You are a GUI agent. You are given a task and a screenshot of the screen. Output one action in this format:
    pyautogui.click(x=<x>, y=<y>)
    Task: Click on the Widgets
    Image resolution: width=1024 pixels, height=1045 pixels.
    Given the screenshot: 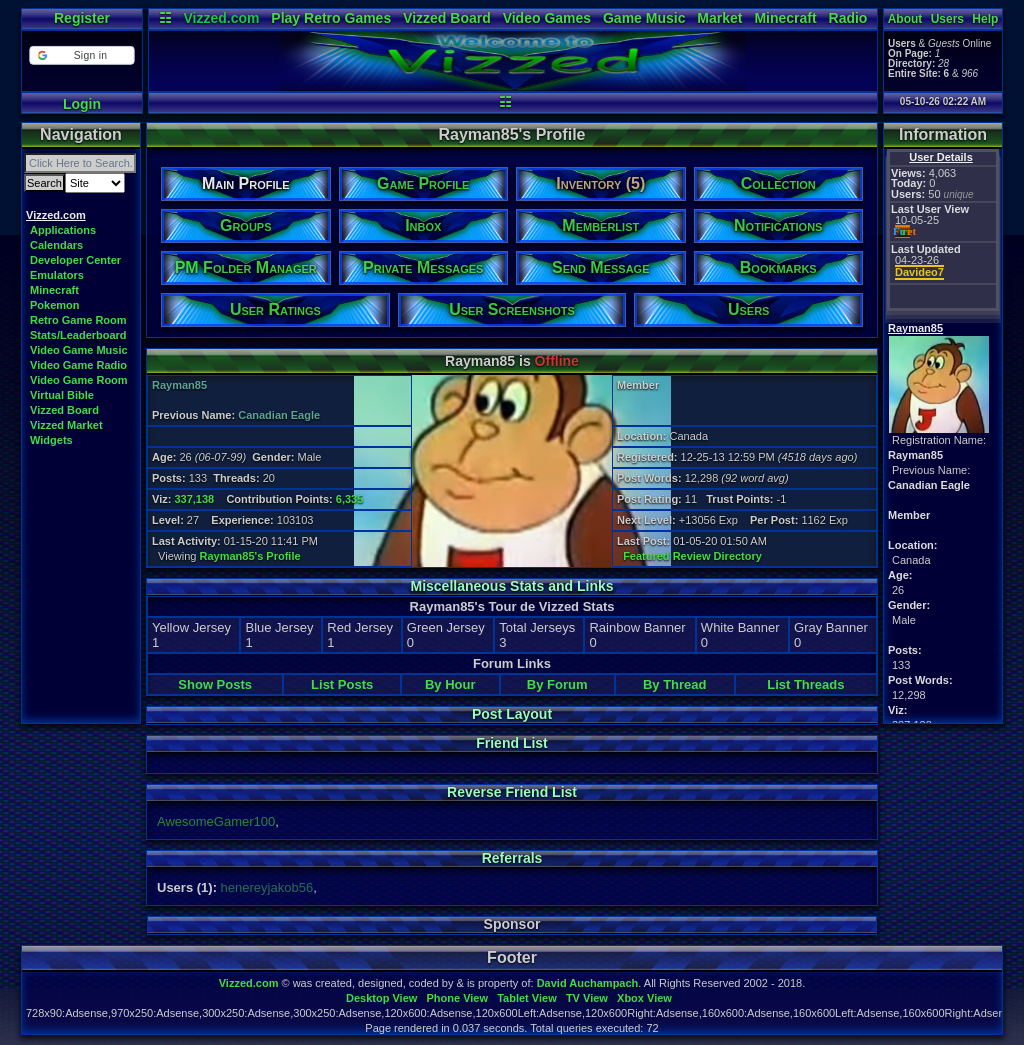 What is the action you would take?
    pyautogui.click(x=51, y=440)
    